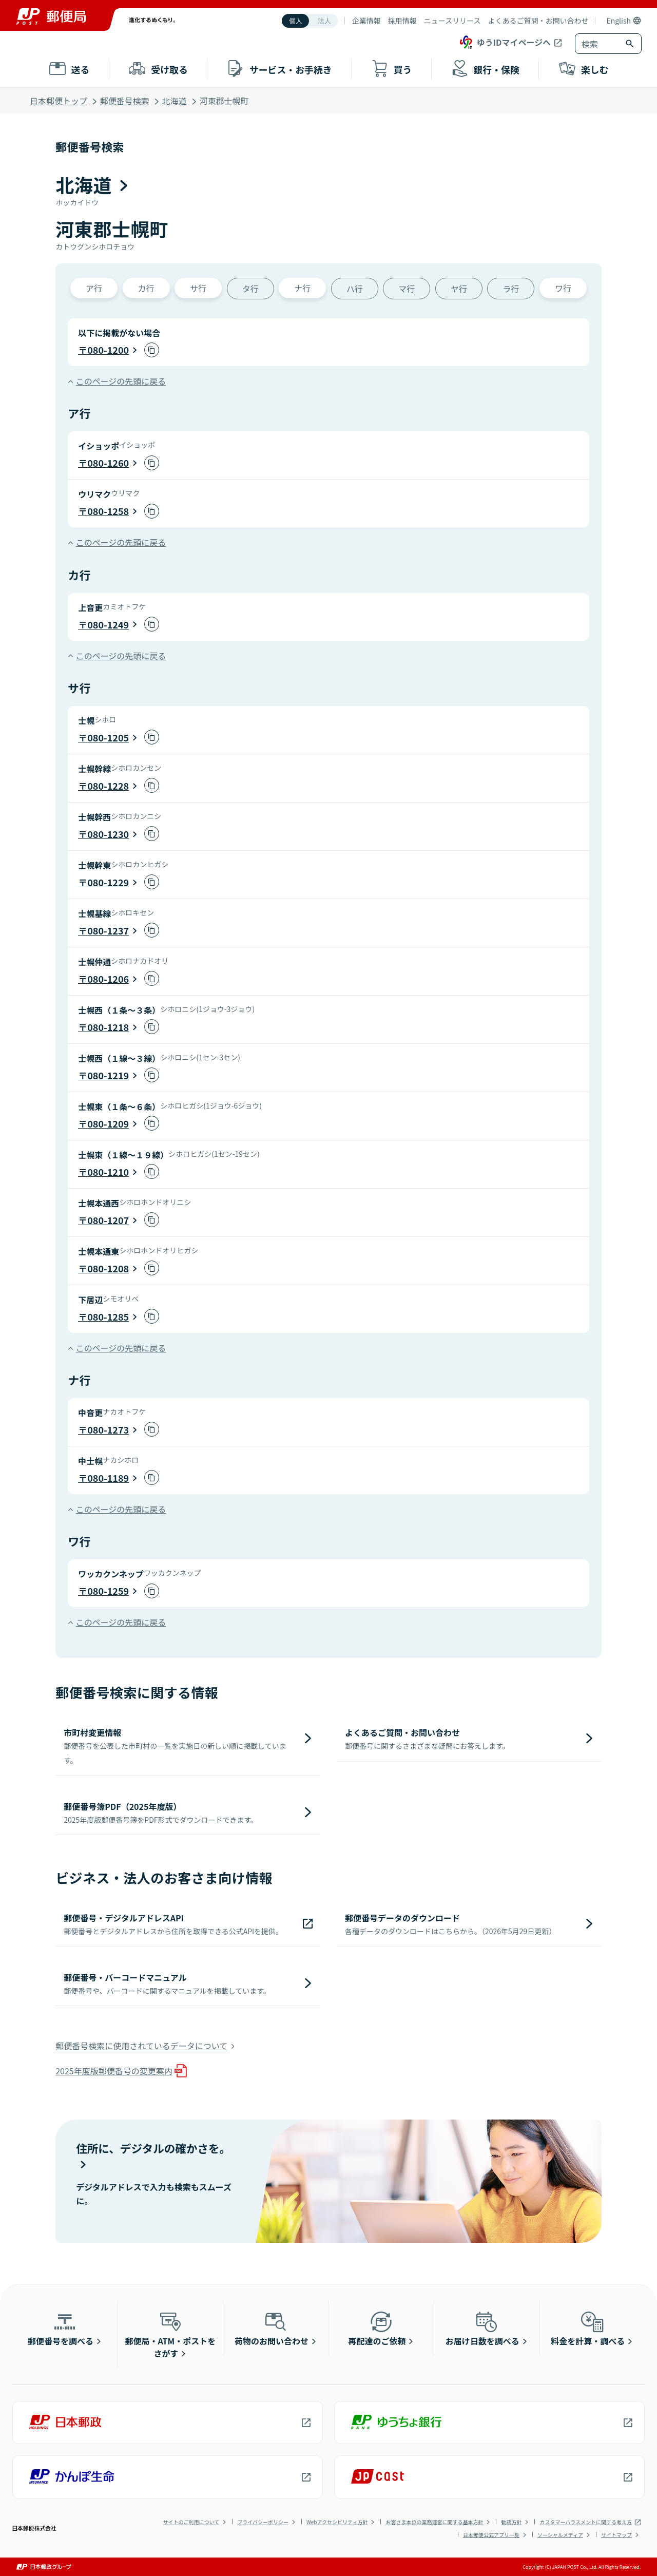 The image size is (657, 2576). I want to click on 080-1210, so click(108, 1171).